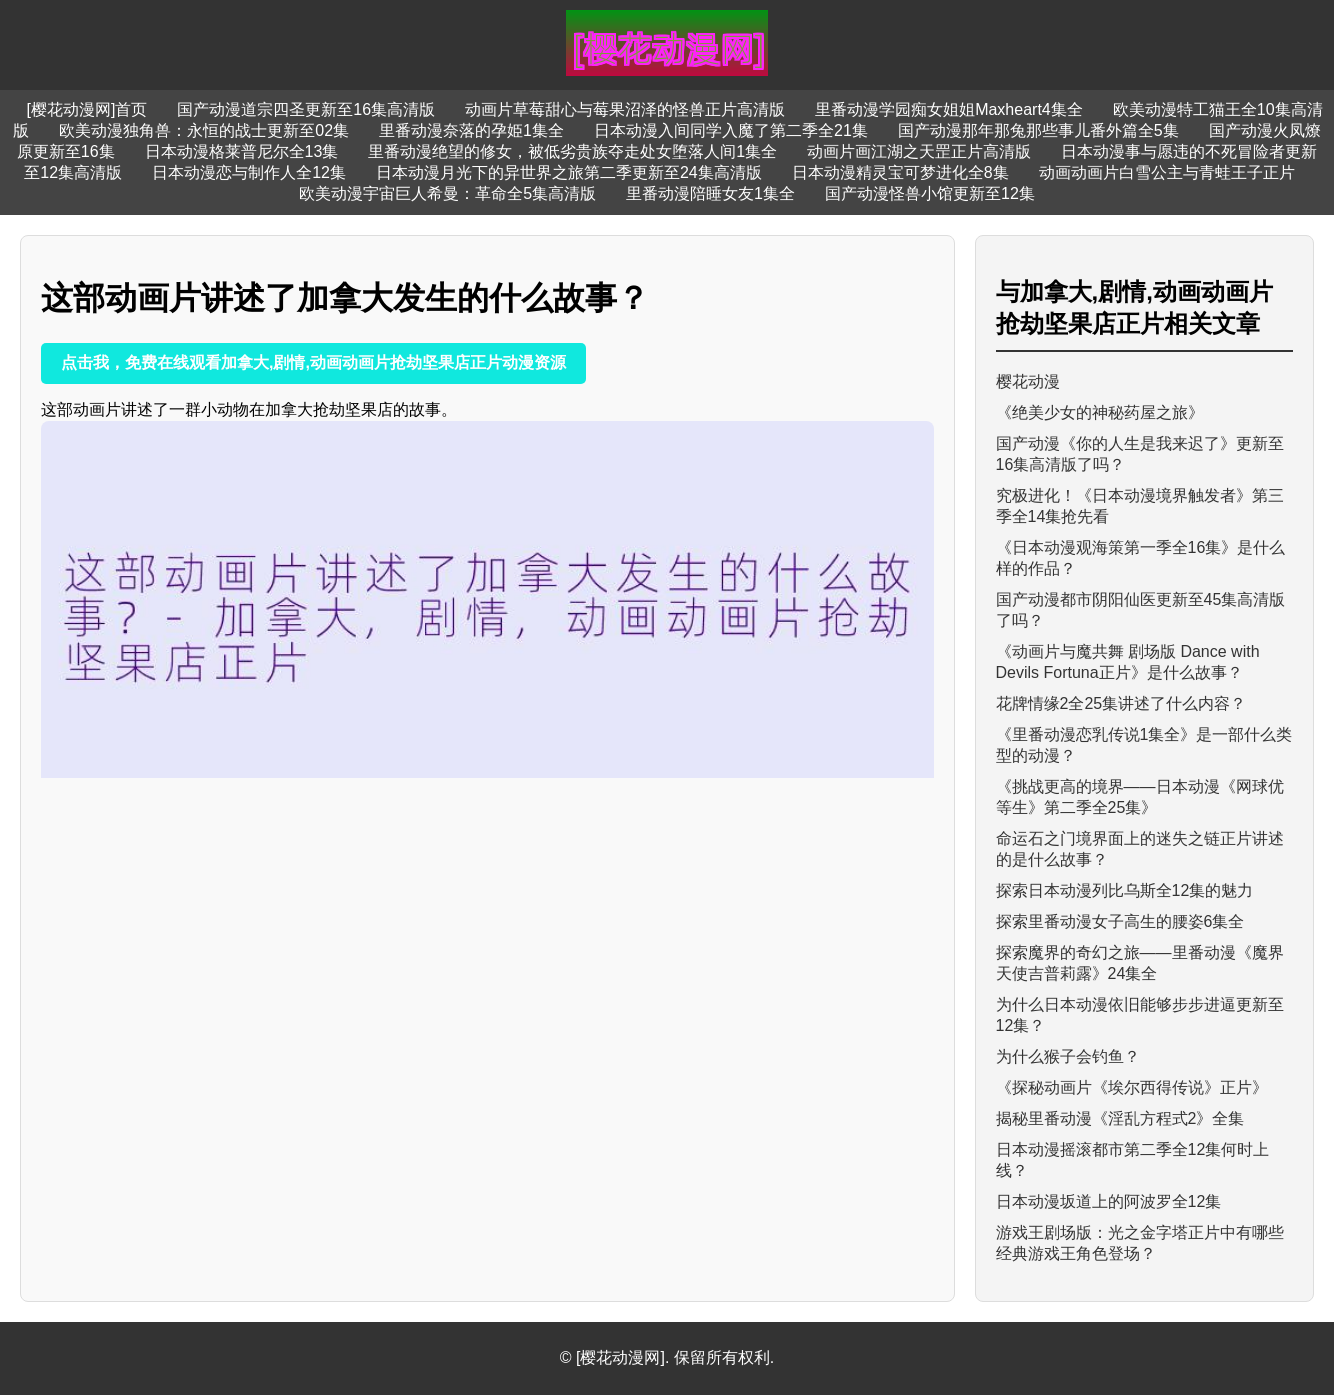 This screenshot has width=1334, height=1395. I want to click on 国产动漫道宗四圣更新至16集高清版, so click(306, 109).